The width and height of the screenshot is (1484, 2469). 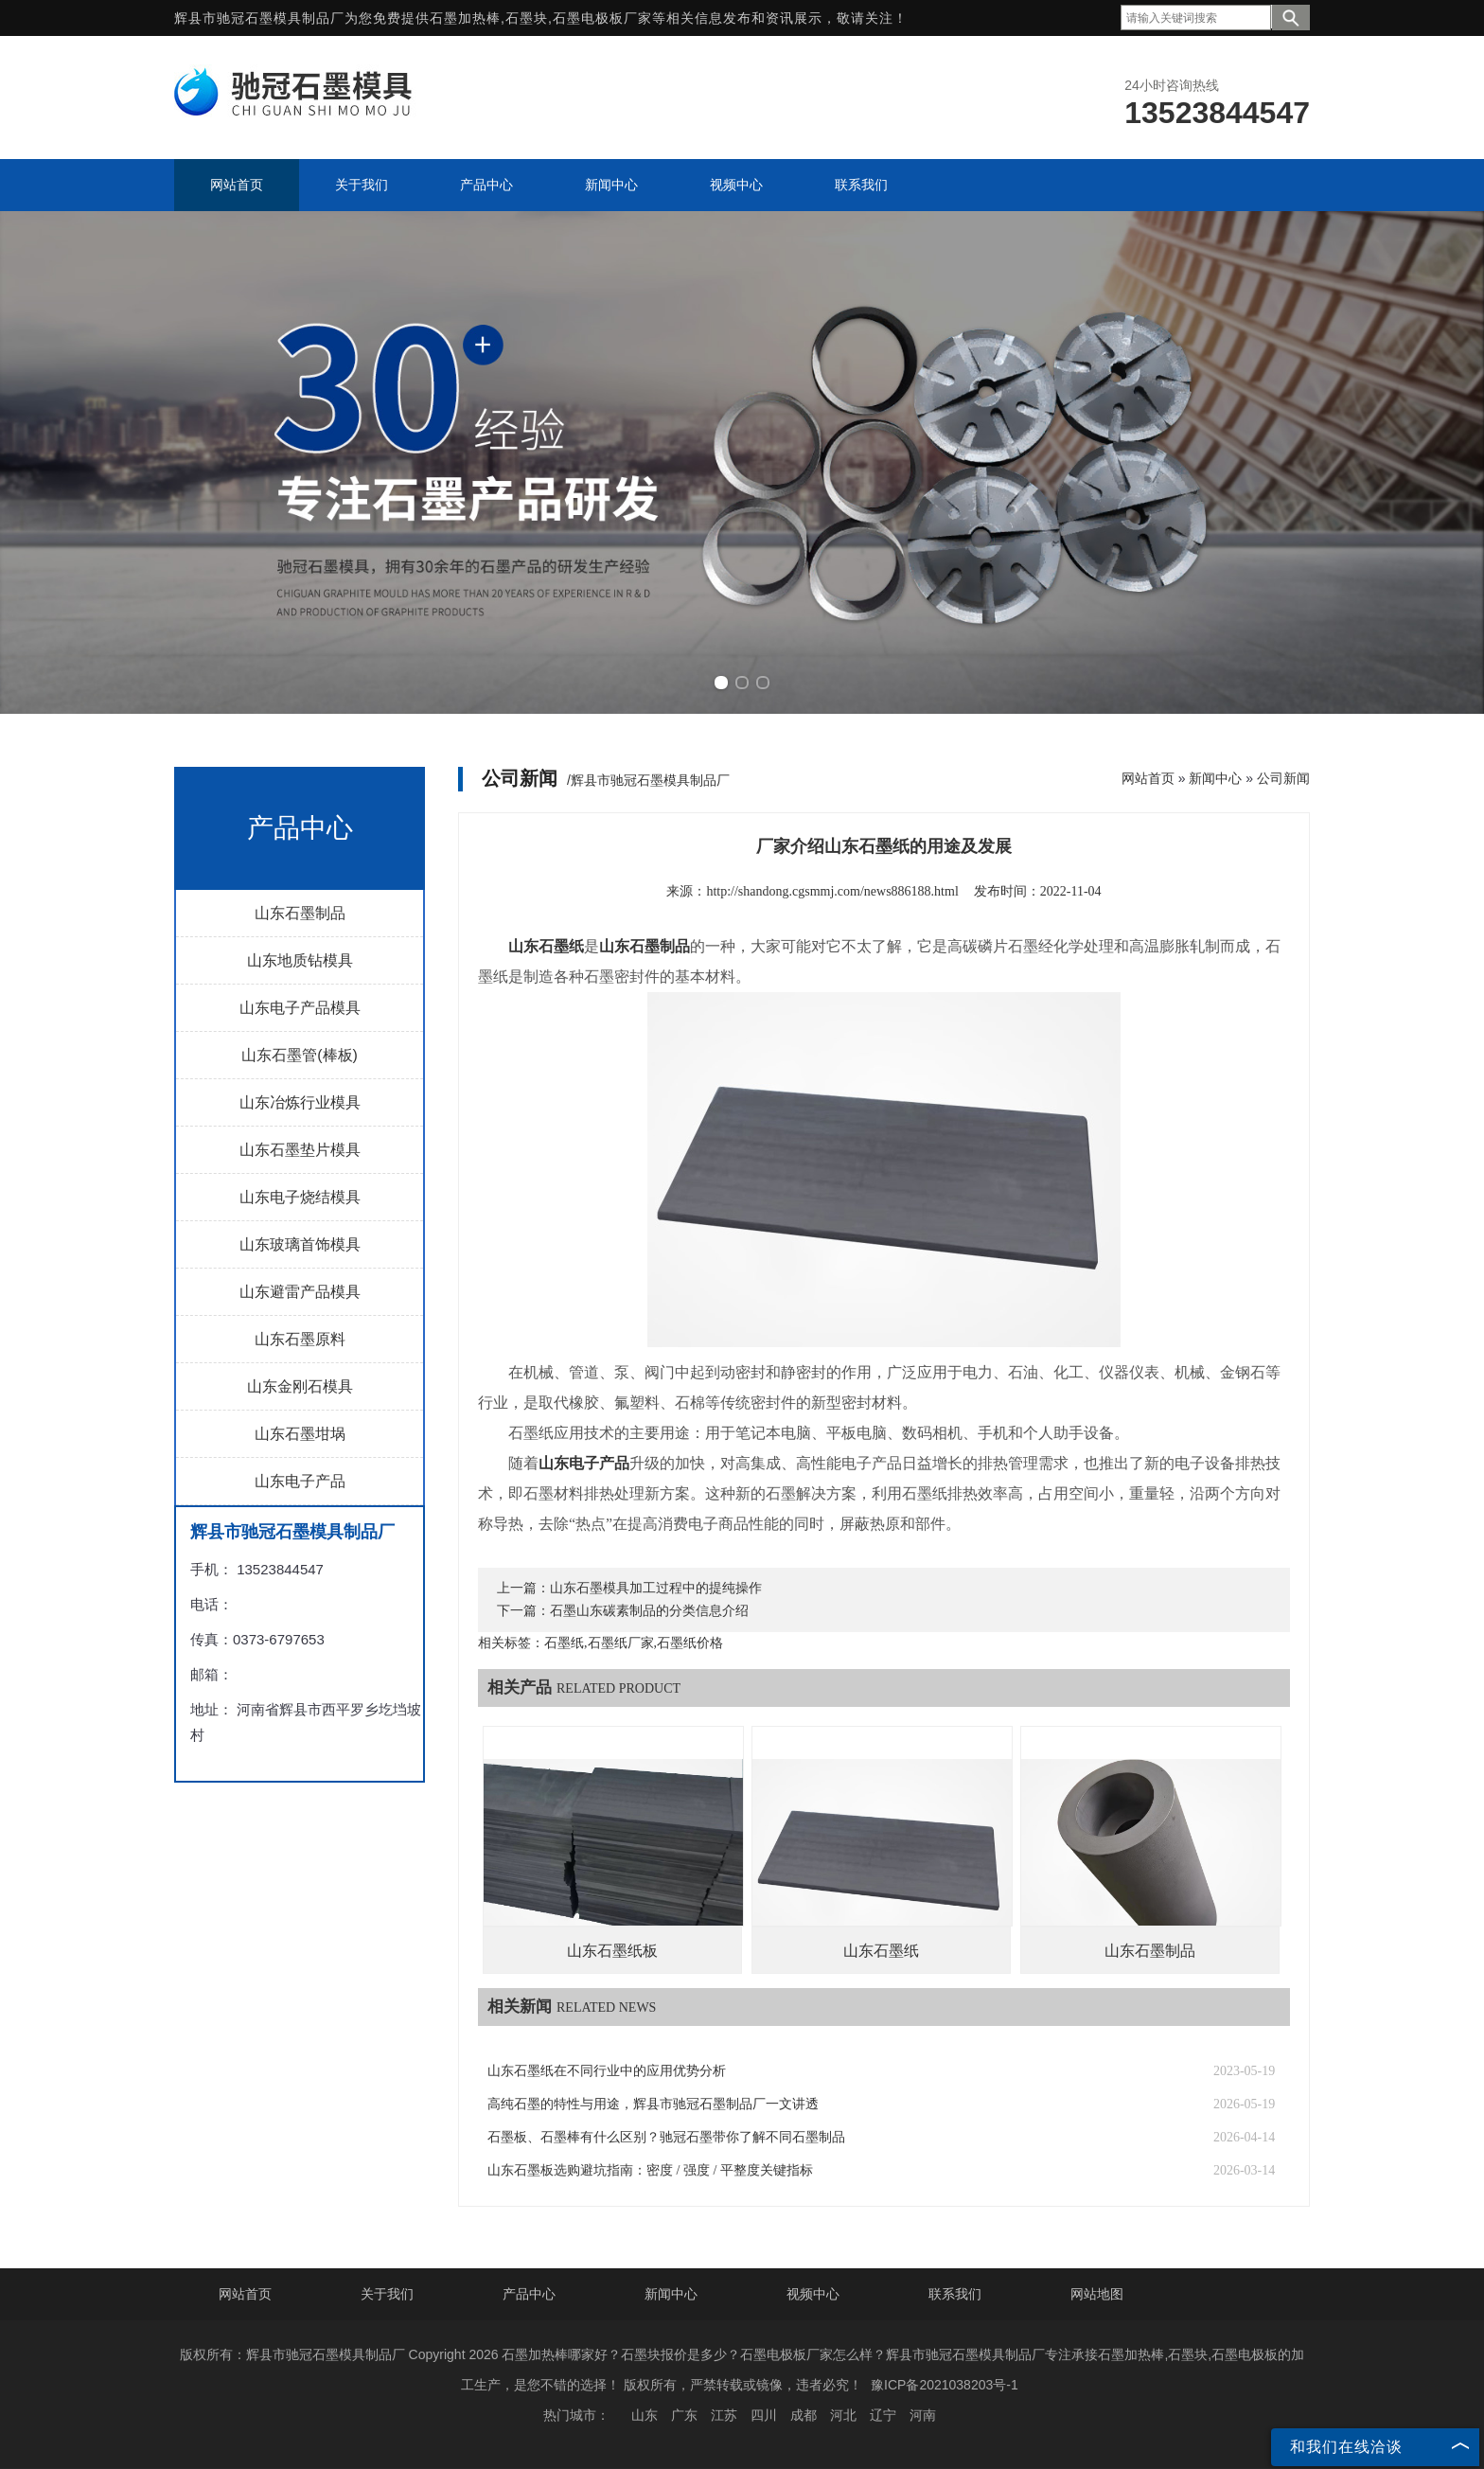 What do you see at coordinates (724, 2415) in the screenshot?
I see `江苏` at bounding box center [724, 2415].